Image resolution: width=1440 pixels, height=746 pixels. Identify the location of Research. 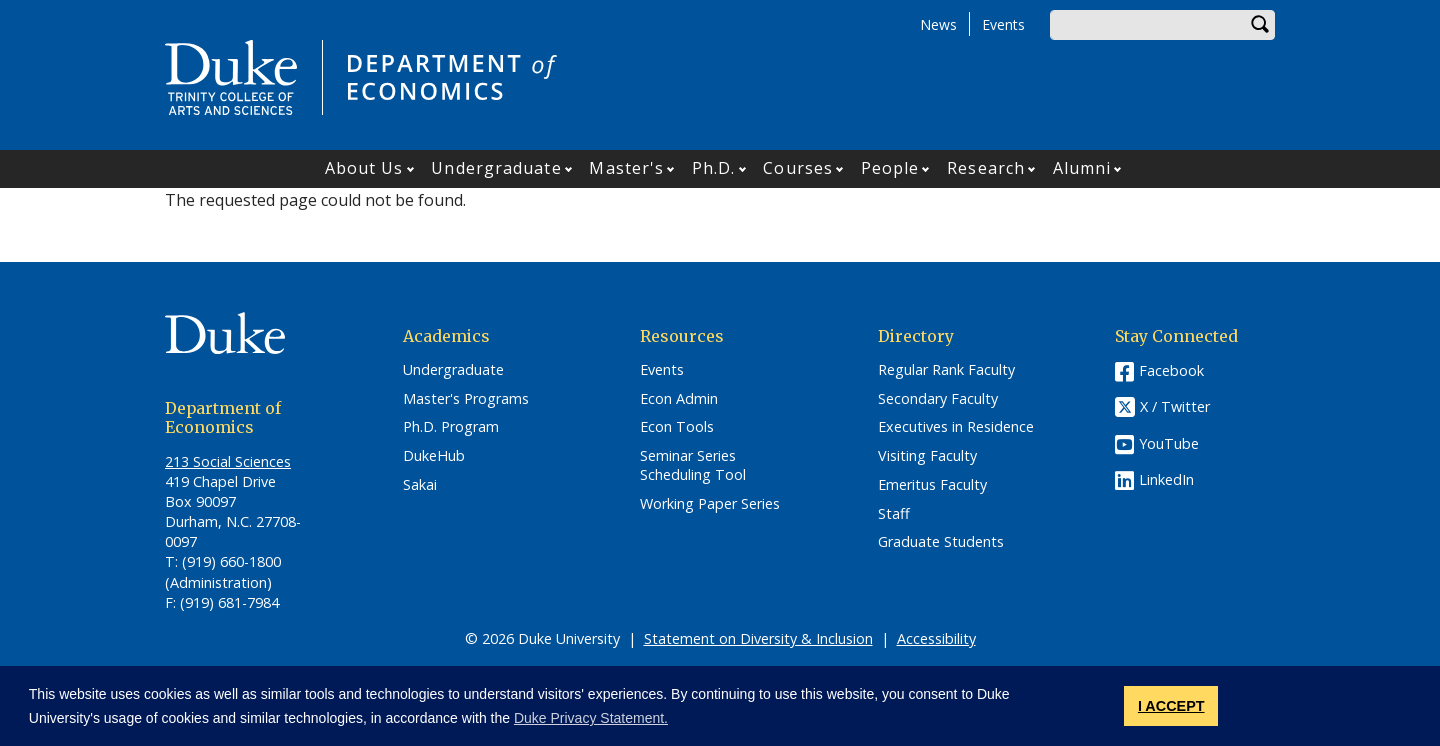
(986, 168).